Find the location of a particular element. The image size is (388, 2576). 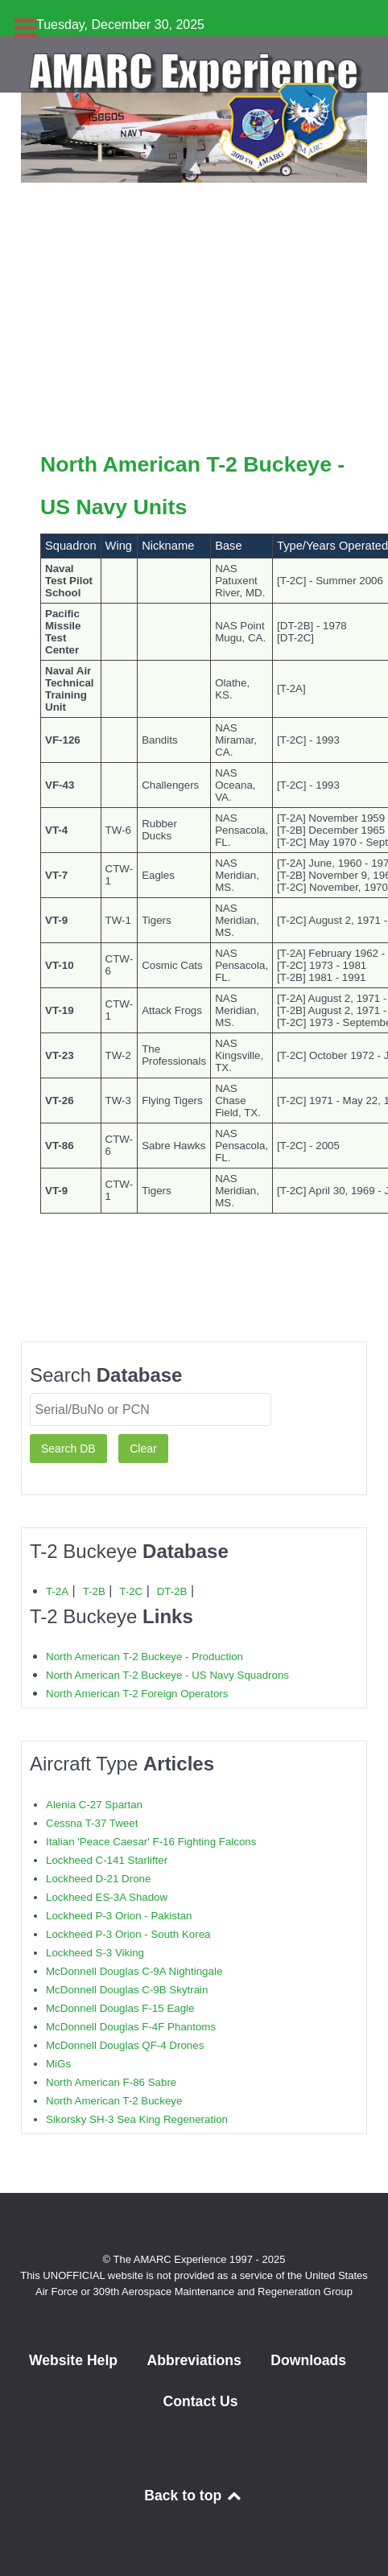

T-2C is located at coordinates (130, 1591).